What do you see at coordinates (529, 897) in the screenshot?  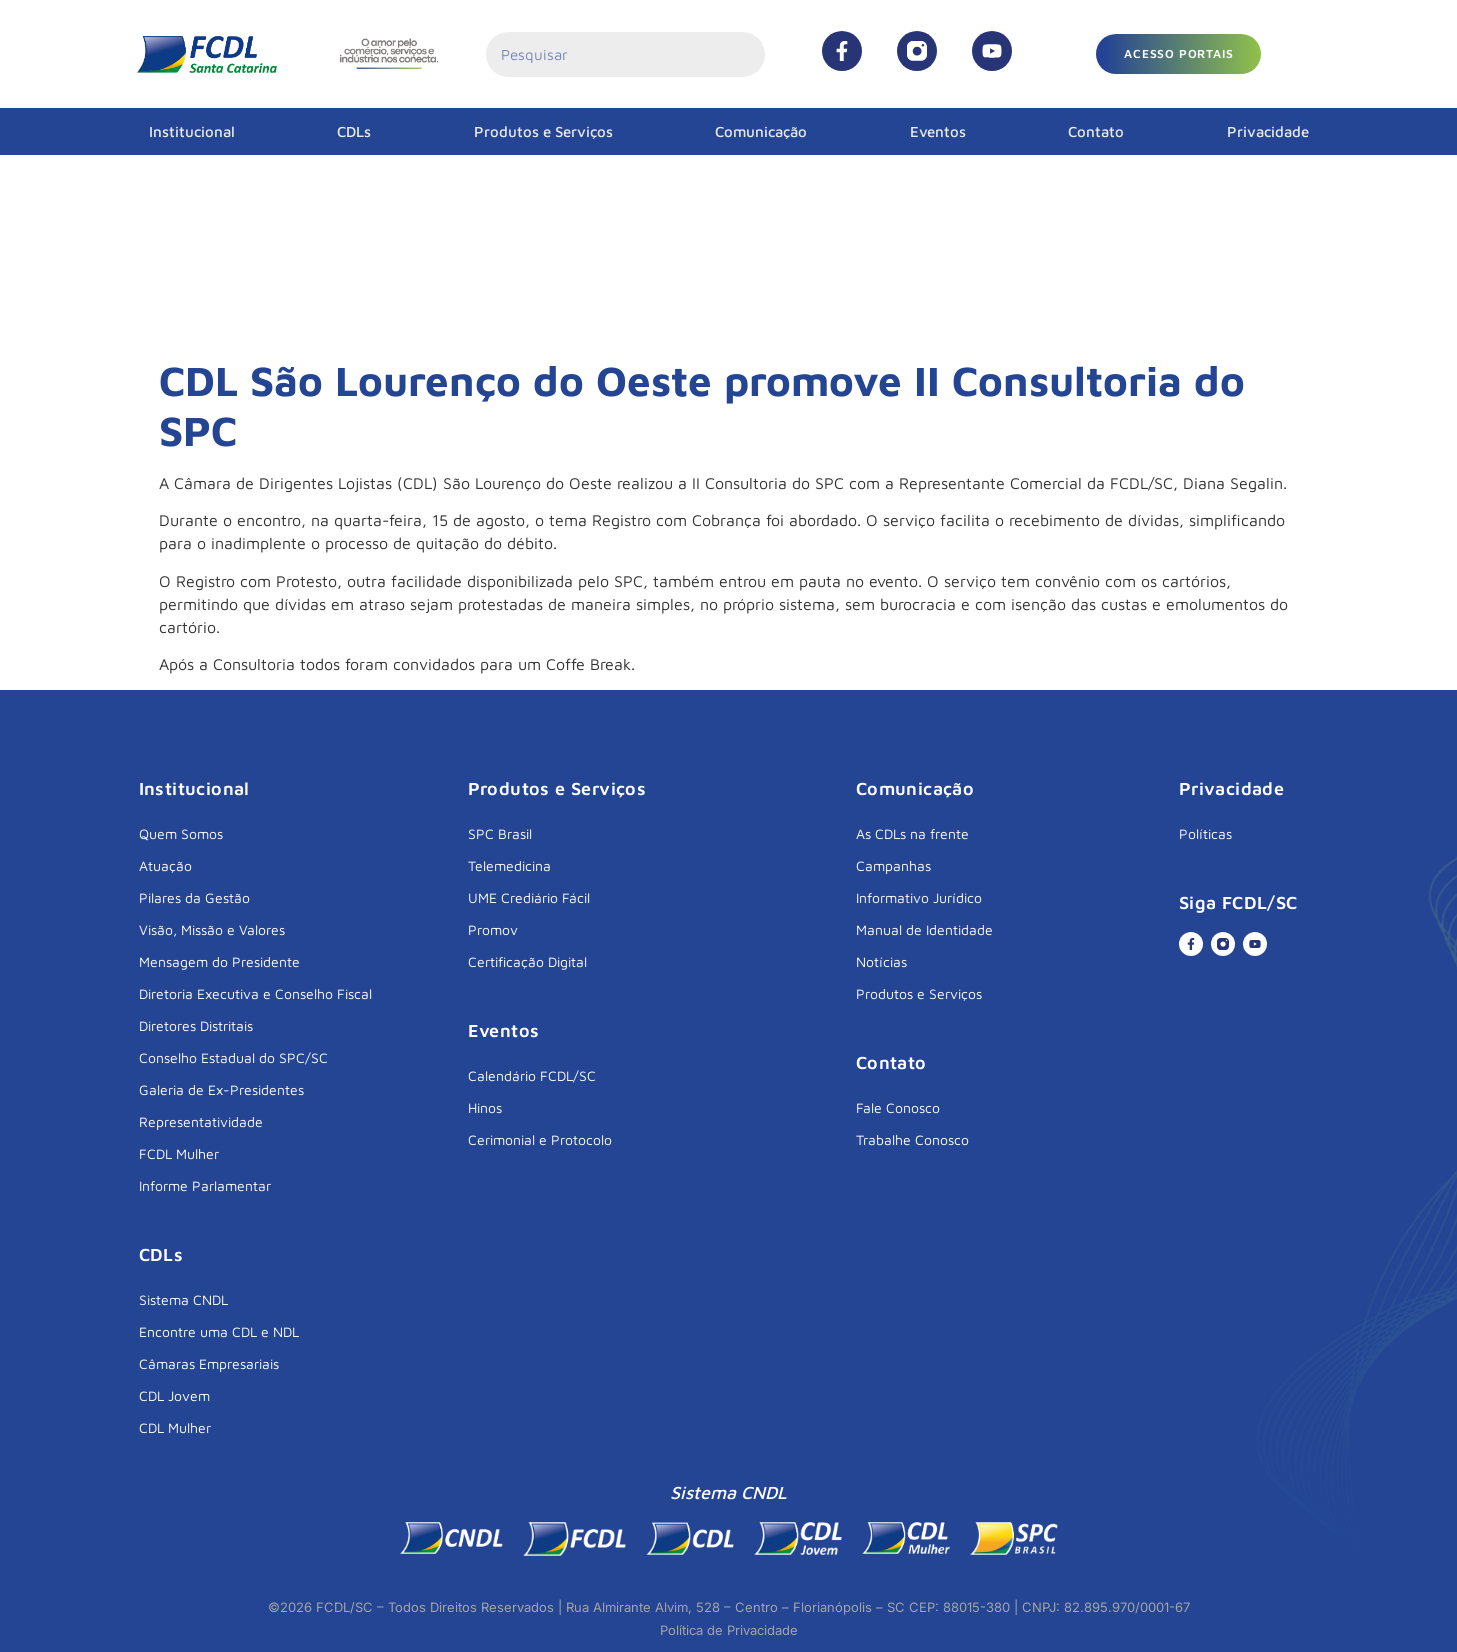 I see `UME Crediário Fácil` at bounding box center [529, 897].